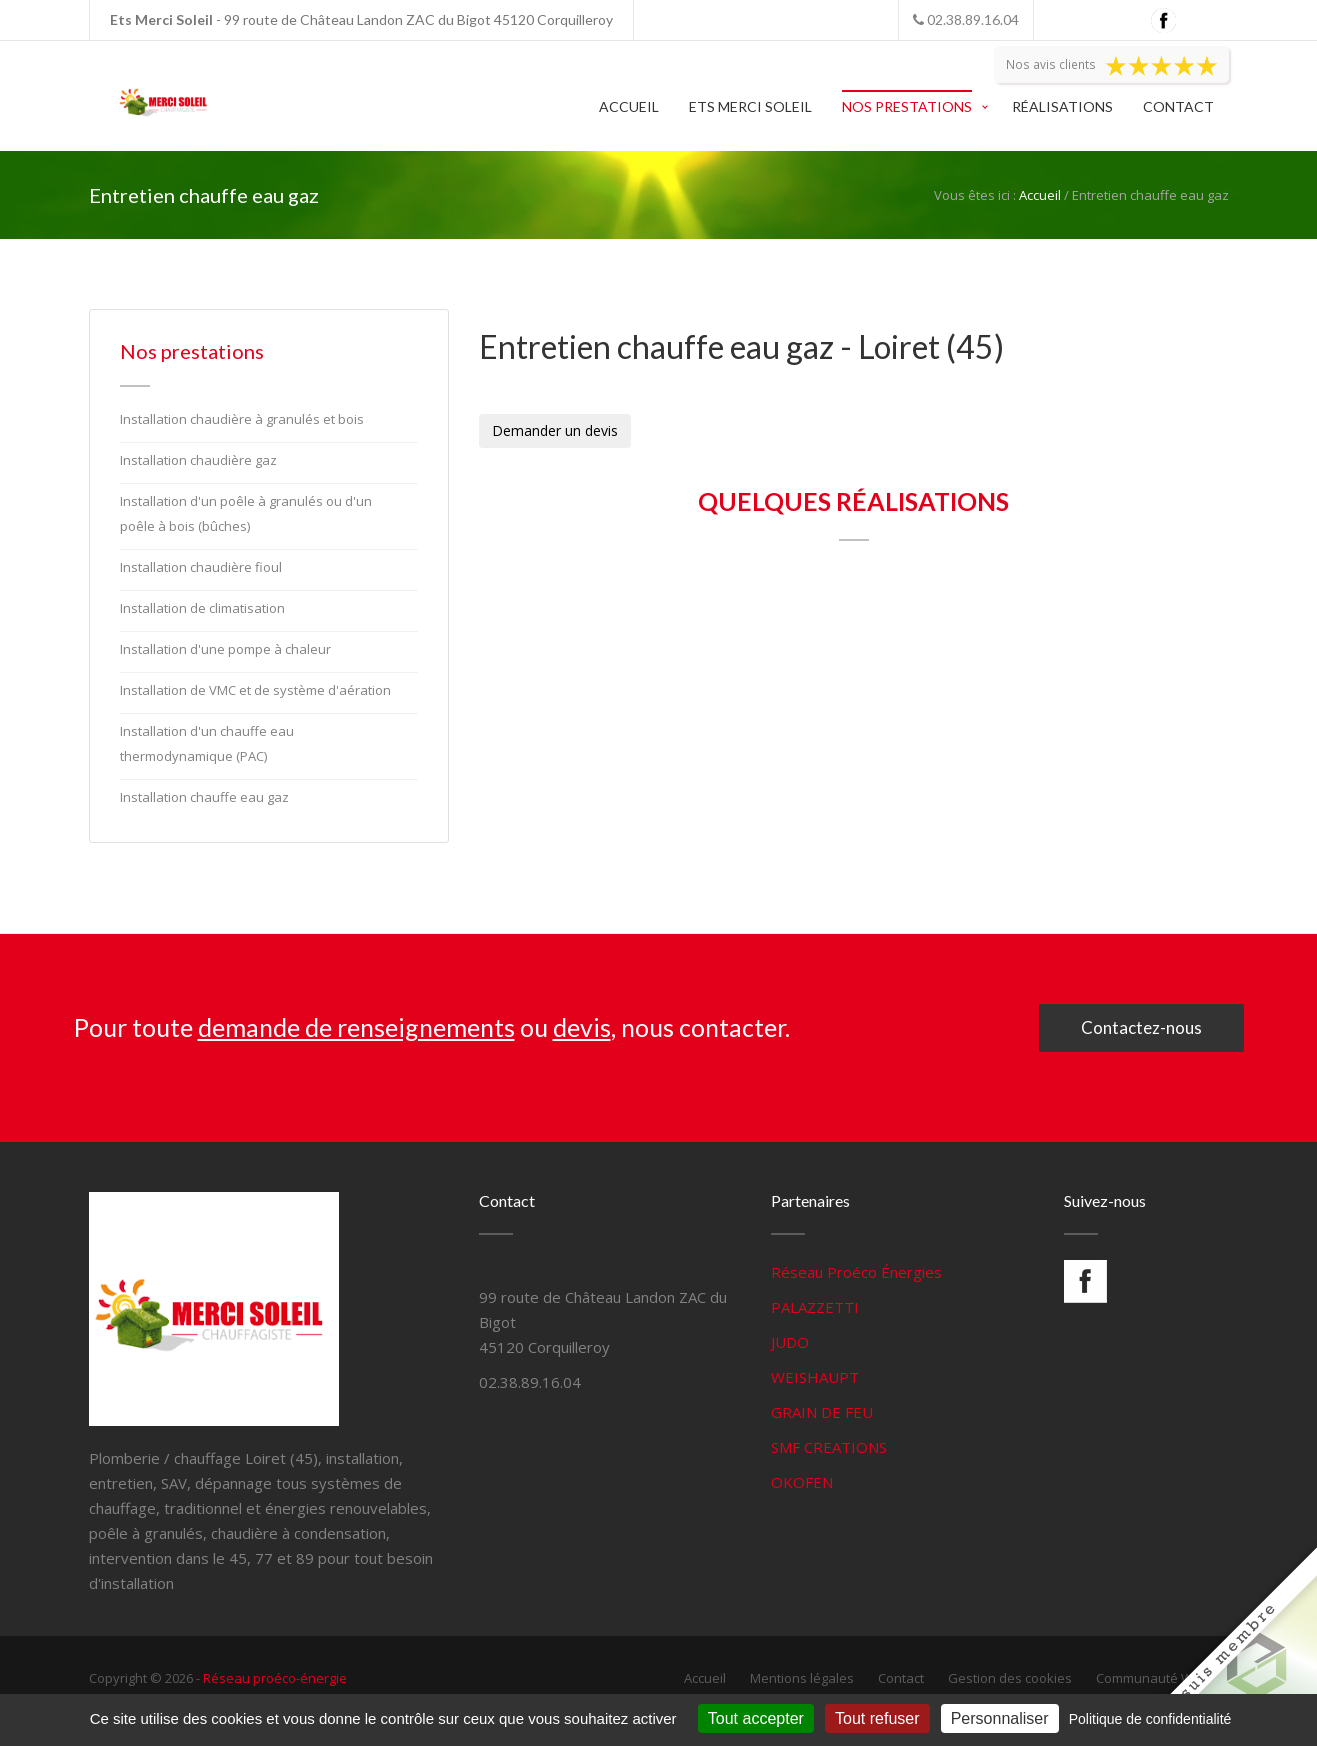 The height and width of the screenshot is (1746, 1317). Describe the element at coordinates (856, 1272) in the screenshot. I see `Réseau Proéco Énergies` at that location.